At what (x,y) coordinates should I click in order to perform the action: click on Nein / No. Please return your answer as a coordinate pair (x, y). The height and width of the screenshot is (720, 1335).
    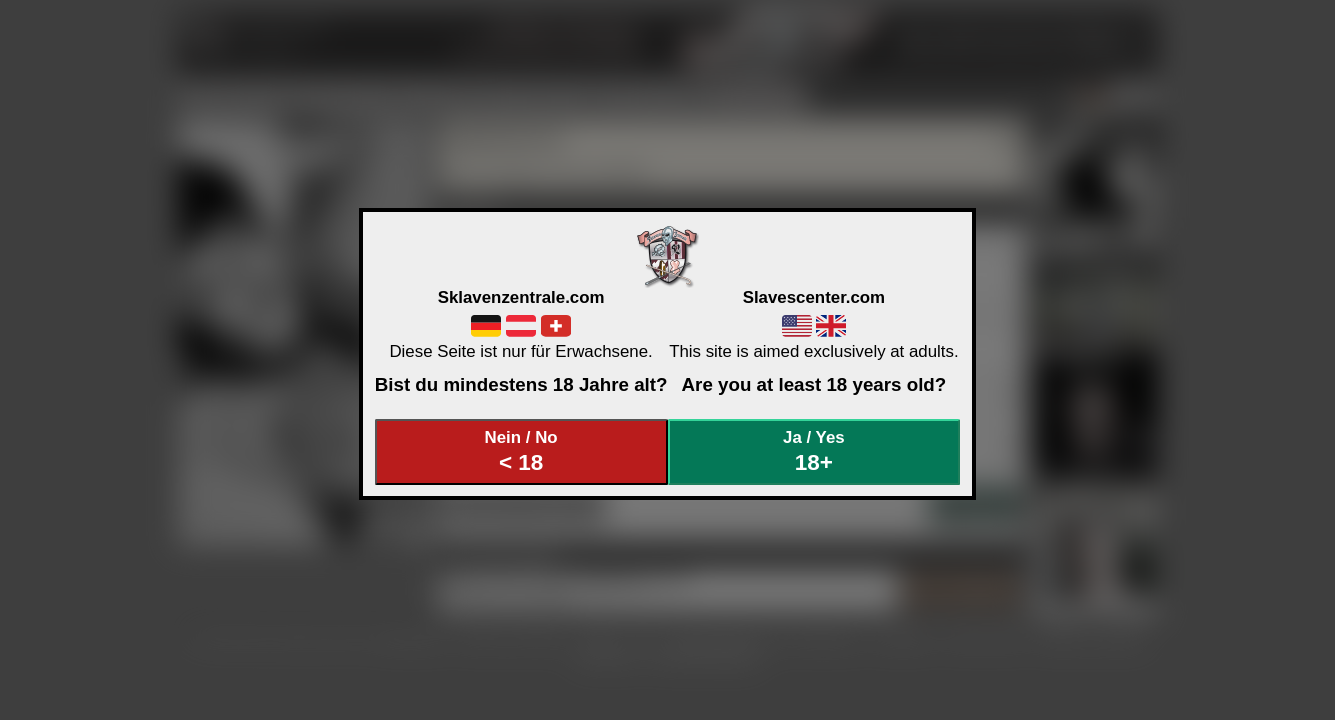
    Looking at the image, I should click on (521, 451).